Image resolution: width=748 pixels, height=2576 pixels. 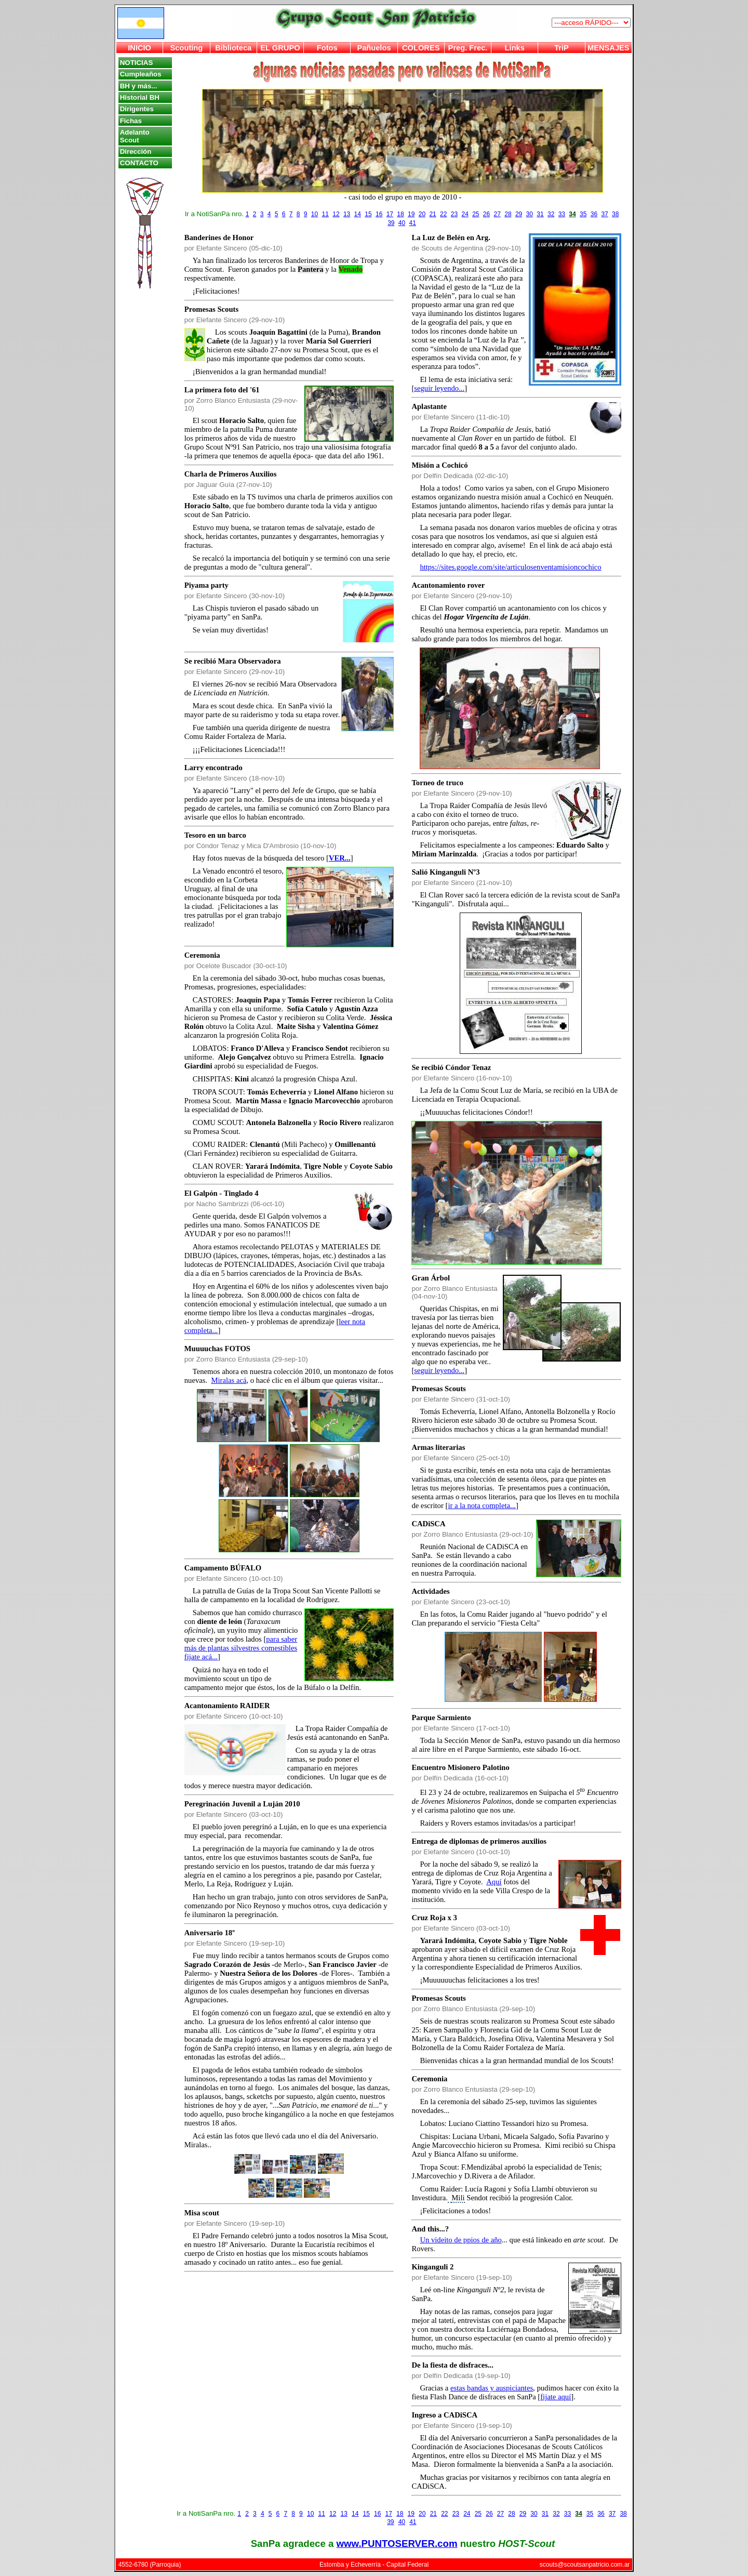 What do you see at coordinates (604, 214) in the screenshot?
I see `37` at bounding box center [604, 214].